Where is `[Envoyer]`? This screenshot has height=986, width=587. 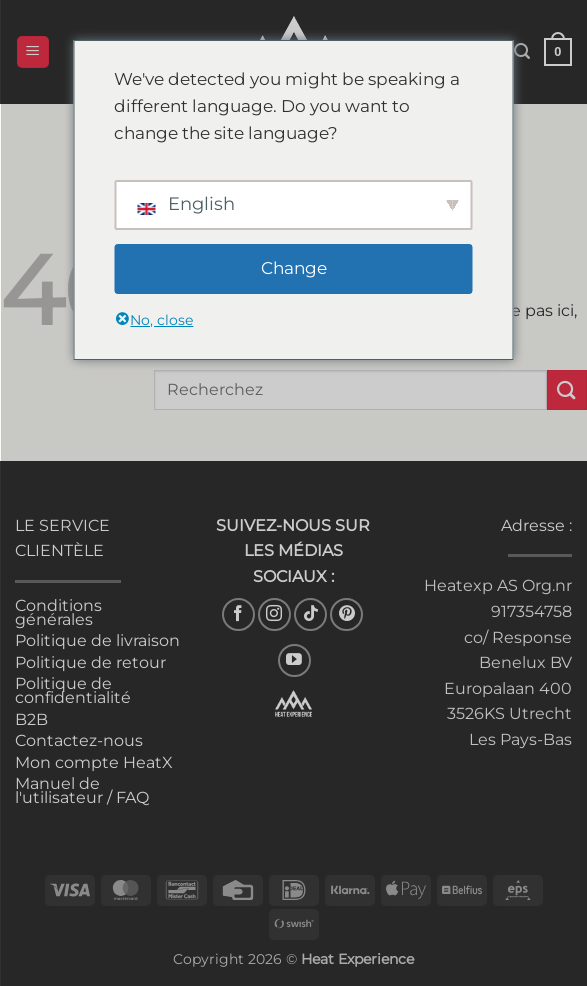
[Envoyer] is located at coordinates (567, 389).